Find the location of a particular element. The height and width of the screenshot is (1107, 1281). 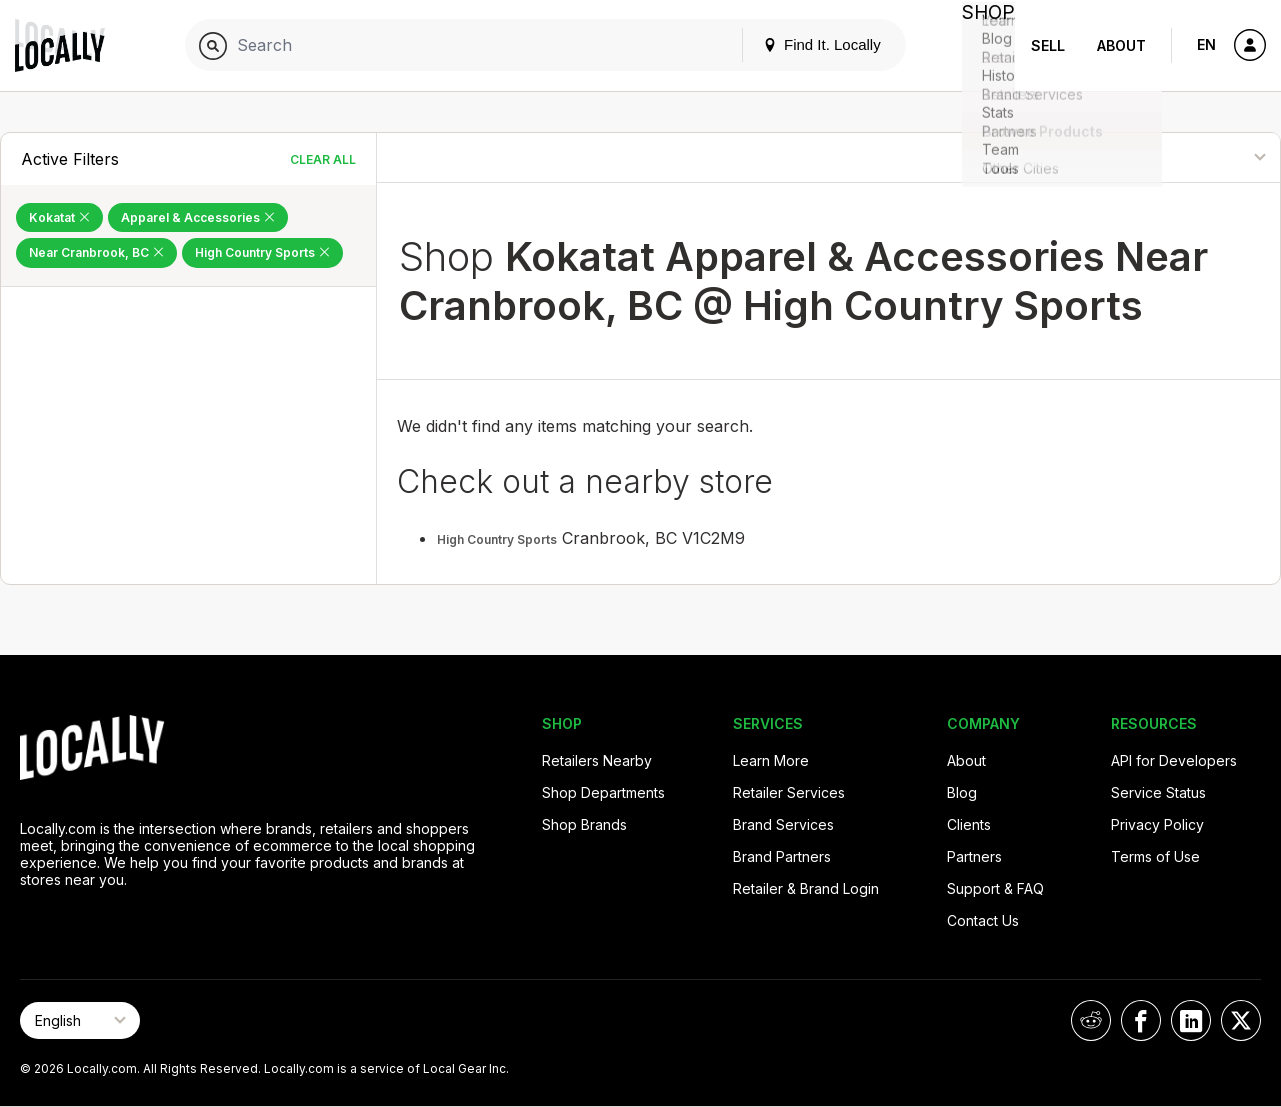

[Sort By] is located at coordinates (1180, 157).